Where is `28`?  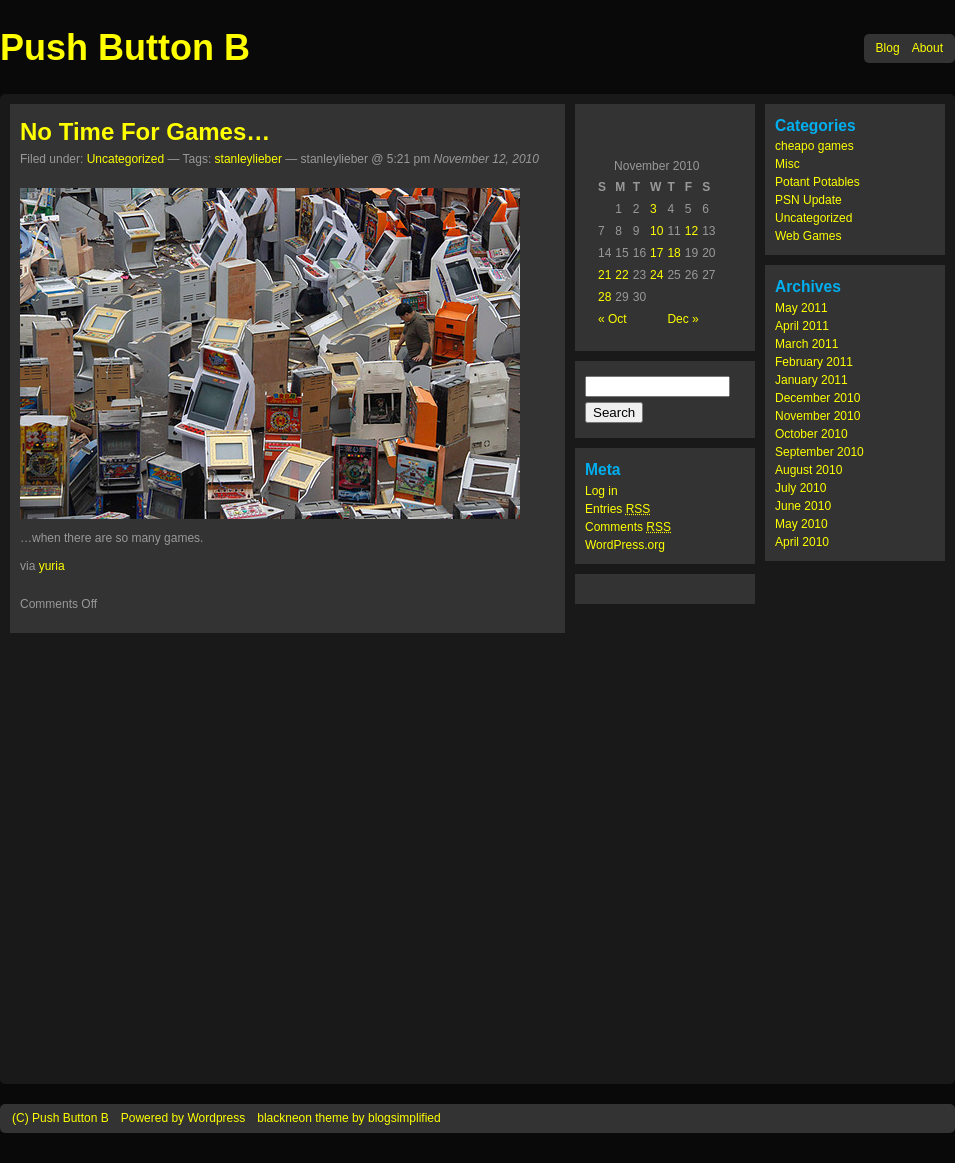
28 is located at coordinates (604, 297).